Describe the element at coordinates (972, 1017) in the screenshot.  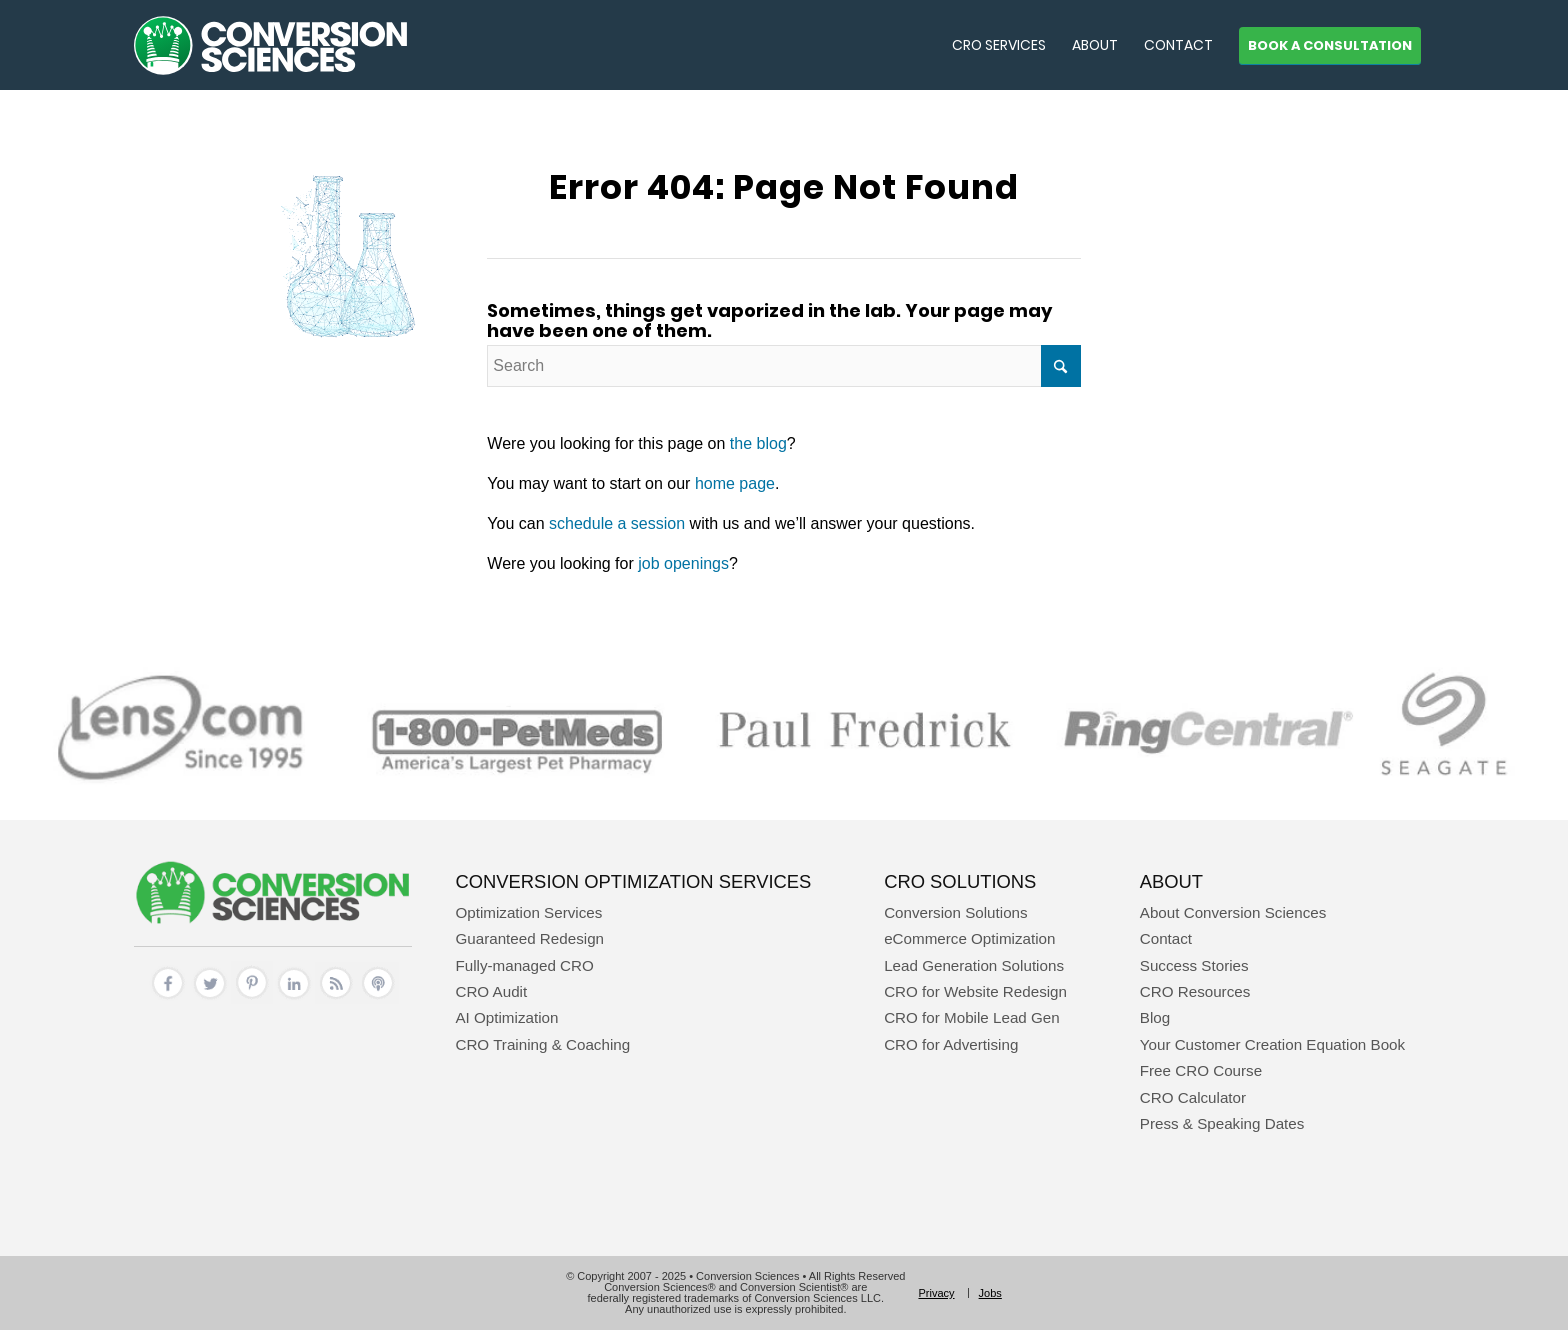
I see `CRO for Mobile Lead Gen` at that location.